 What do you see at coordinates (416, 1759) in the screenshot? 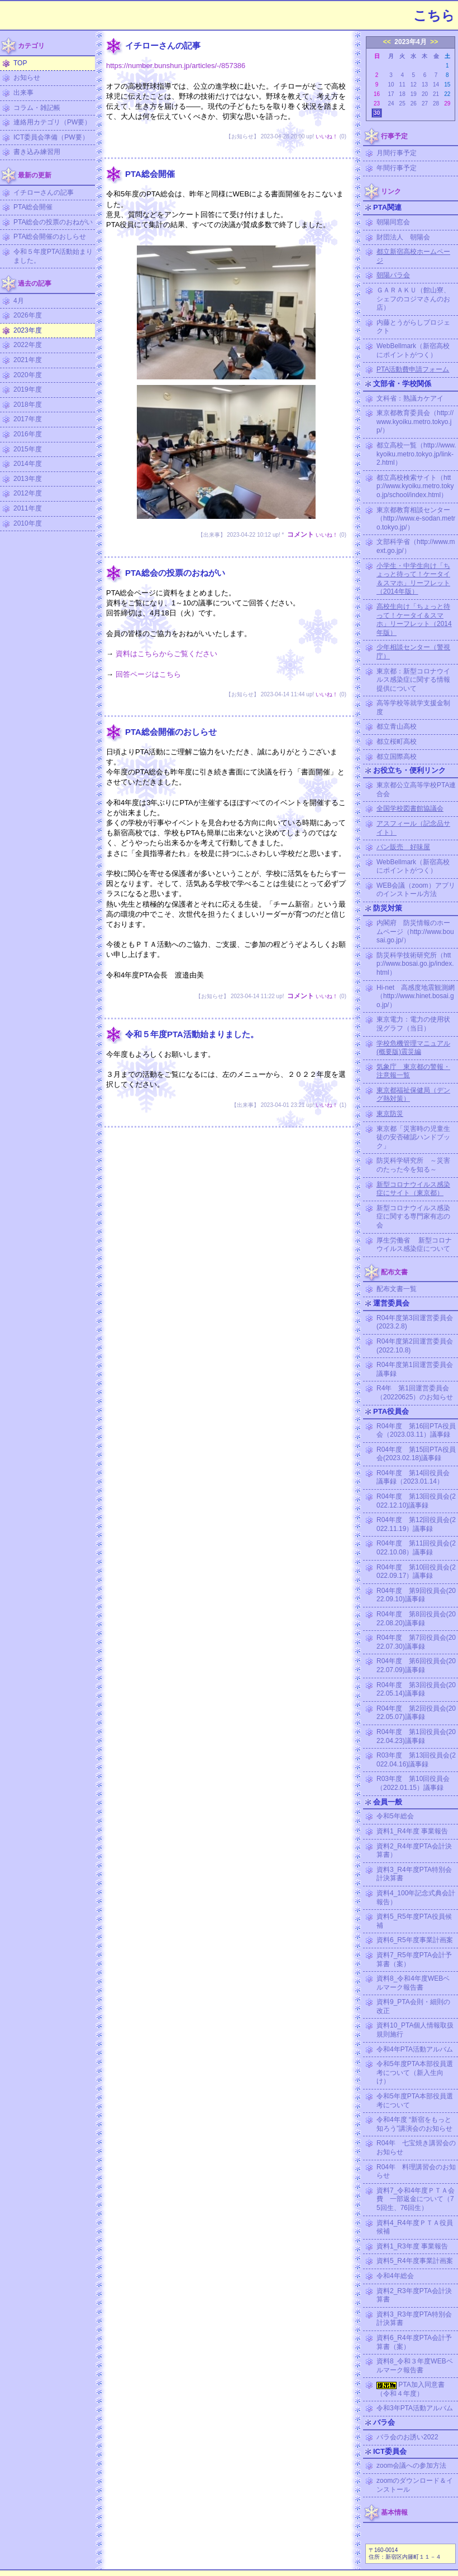
I see `R03年度 第13回役員会(2022.04.16)議事録` at bounding box center [416, 1759].